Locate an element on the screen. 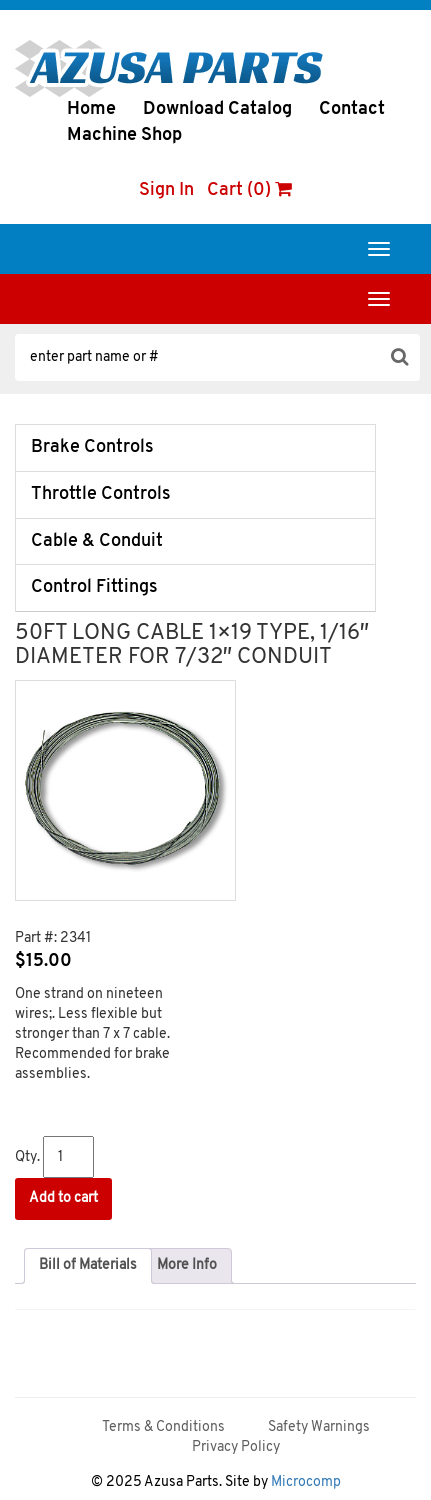 The height and width of the screenshot is (1500, 431). Add to cart is located at coordinates (63, 1198).